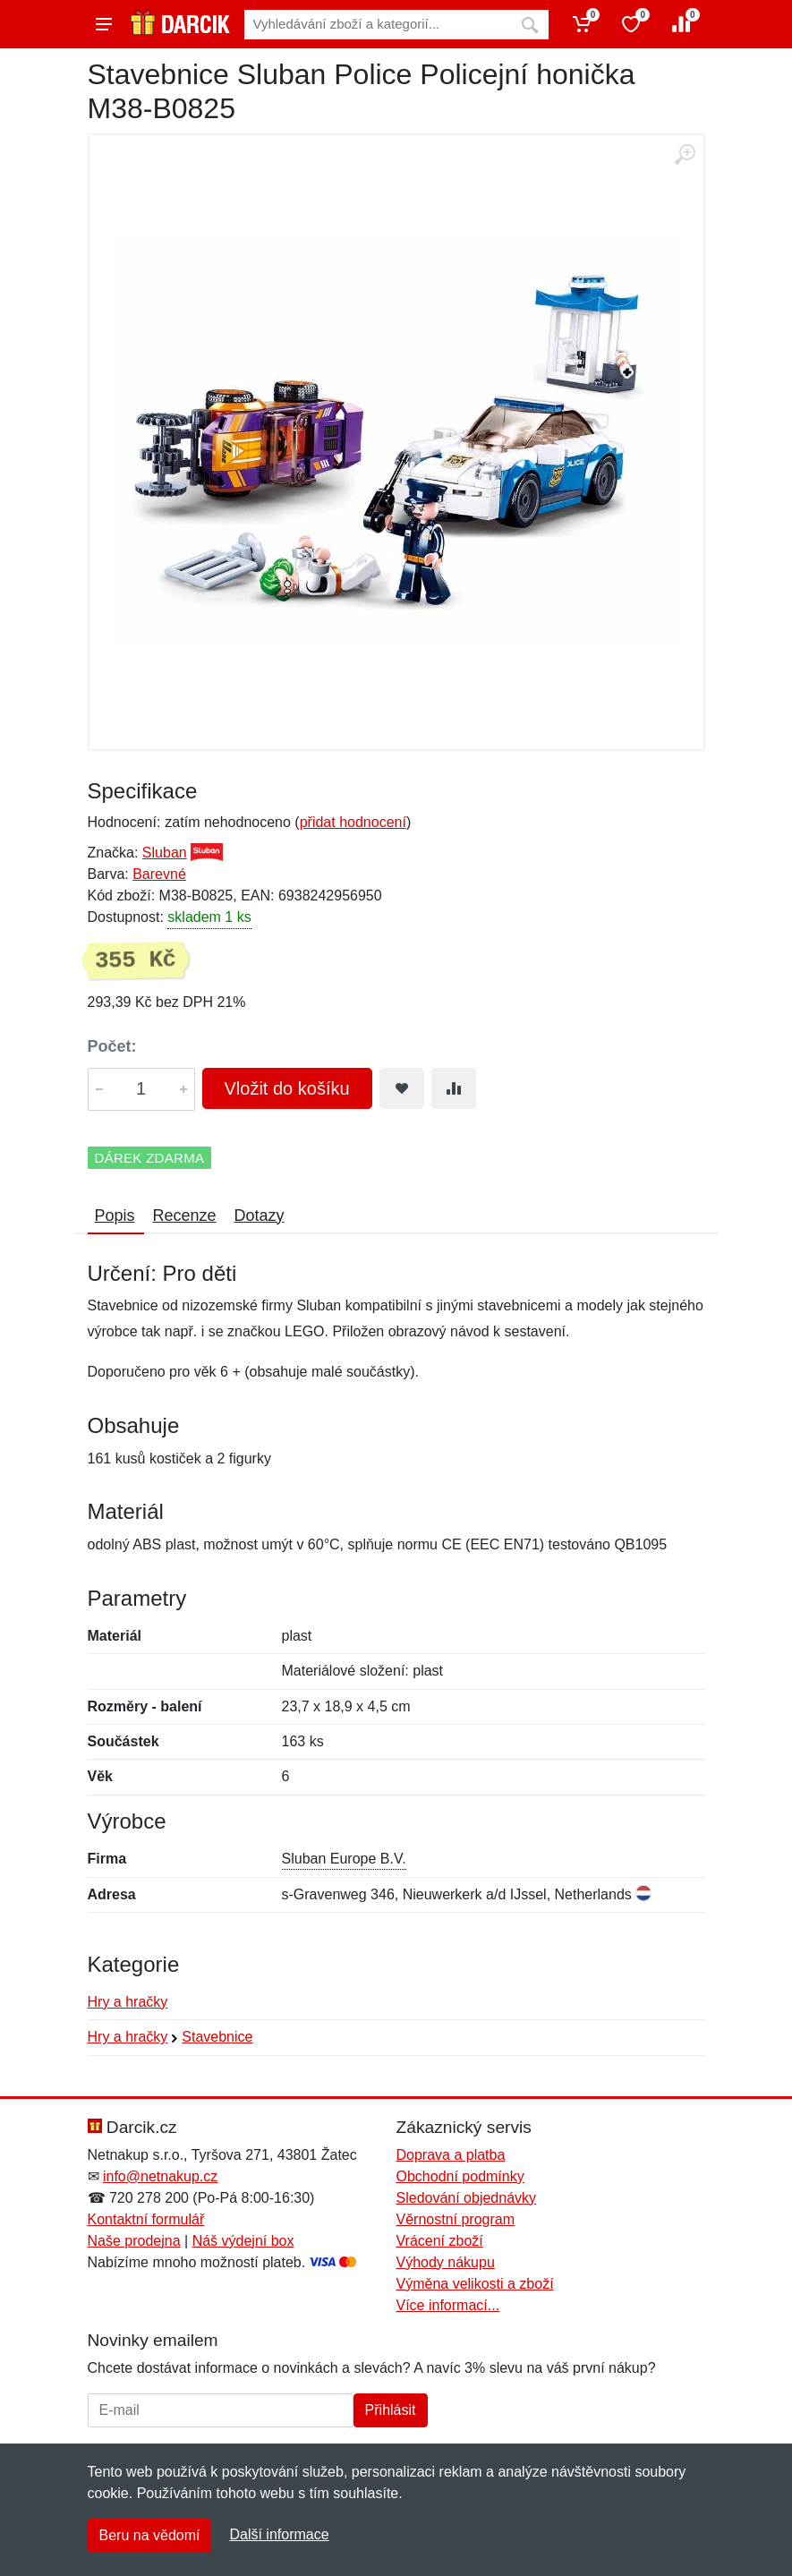 This screenshot has height=2576, width=792. I want to click on info@netnakup.cz, so click(160, 2176).